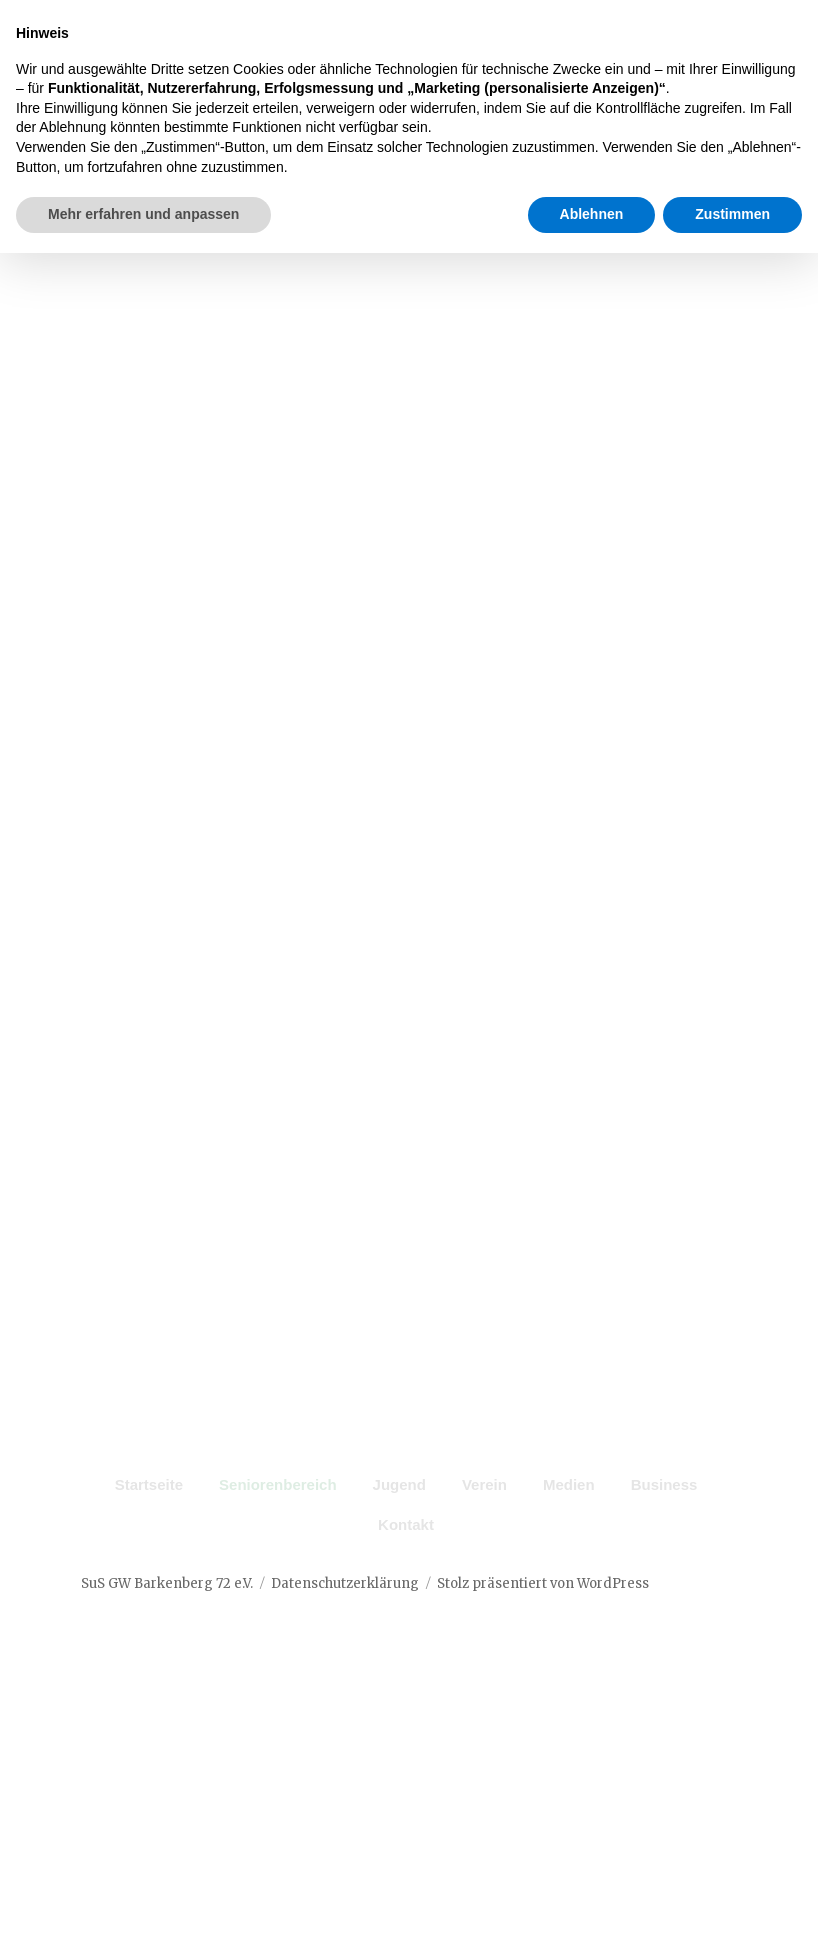 This screenshot has height=1938, width=818. I want to click on Datenschutzerklärung, so click(345, 1611).